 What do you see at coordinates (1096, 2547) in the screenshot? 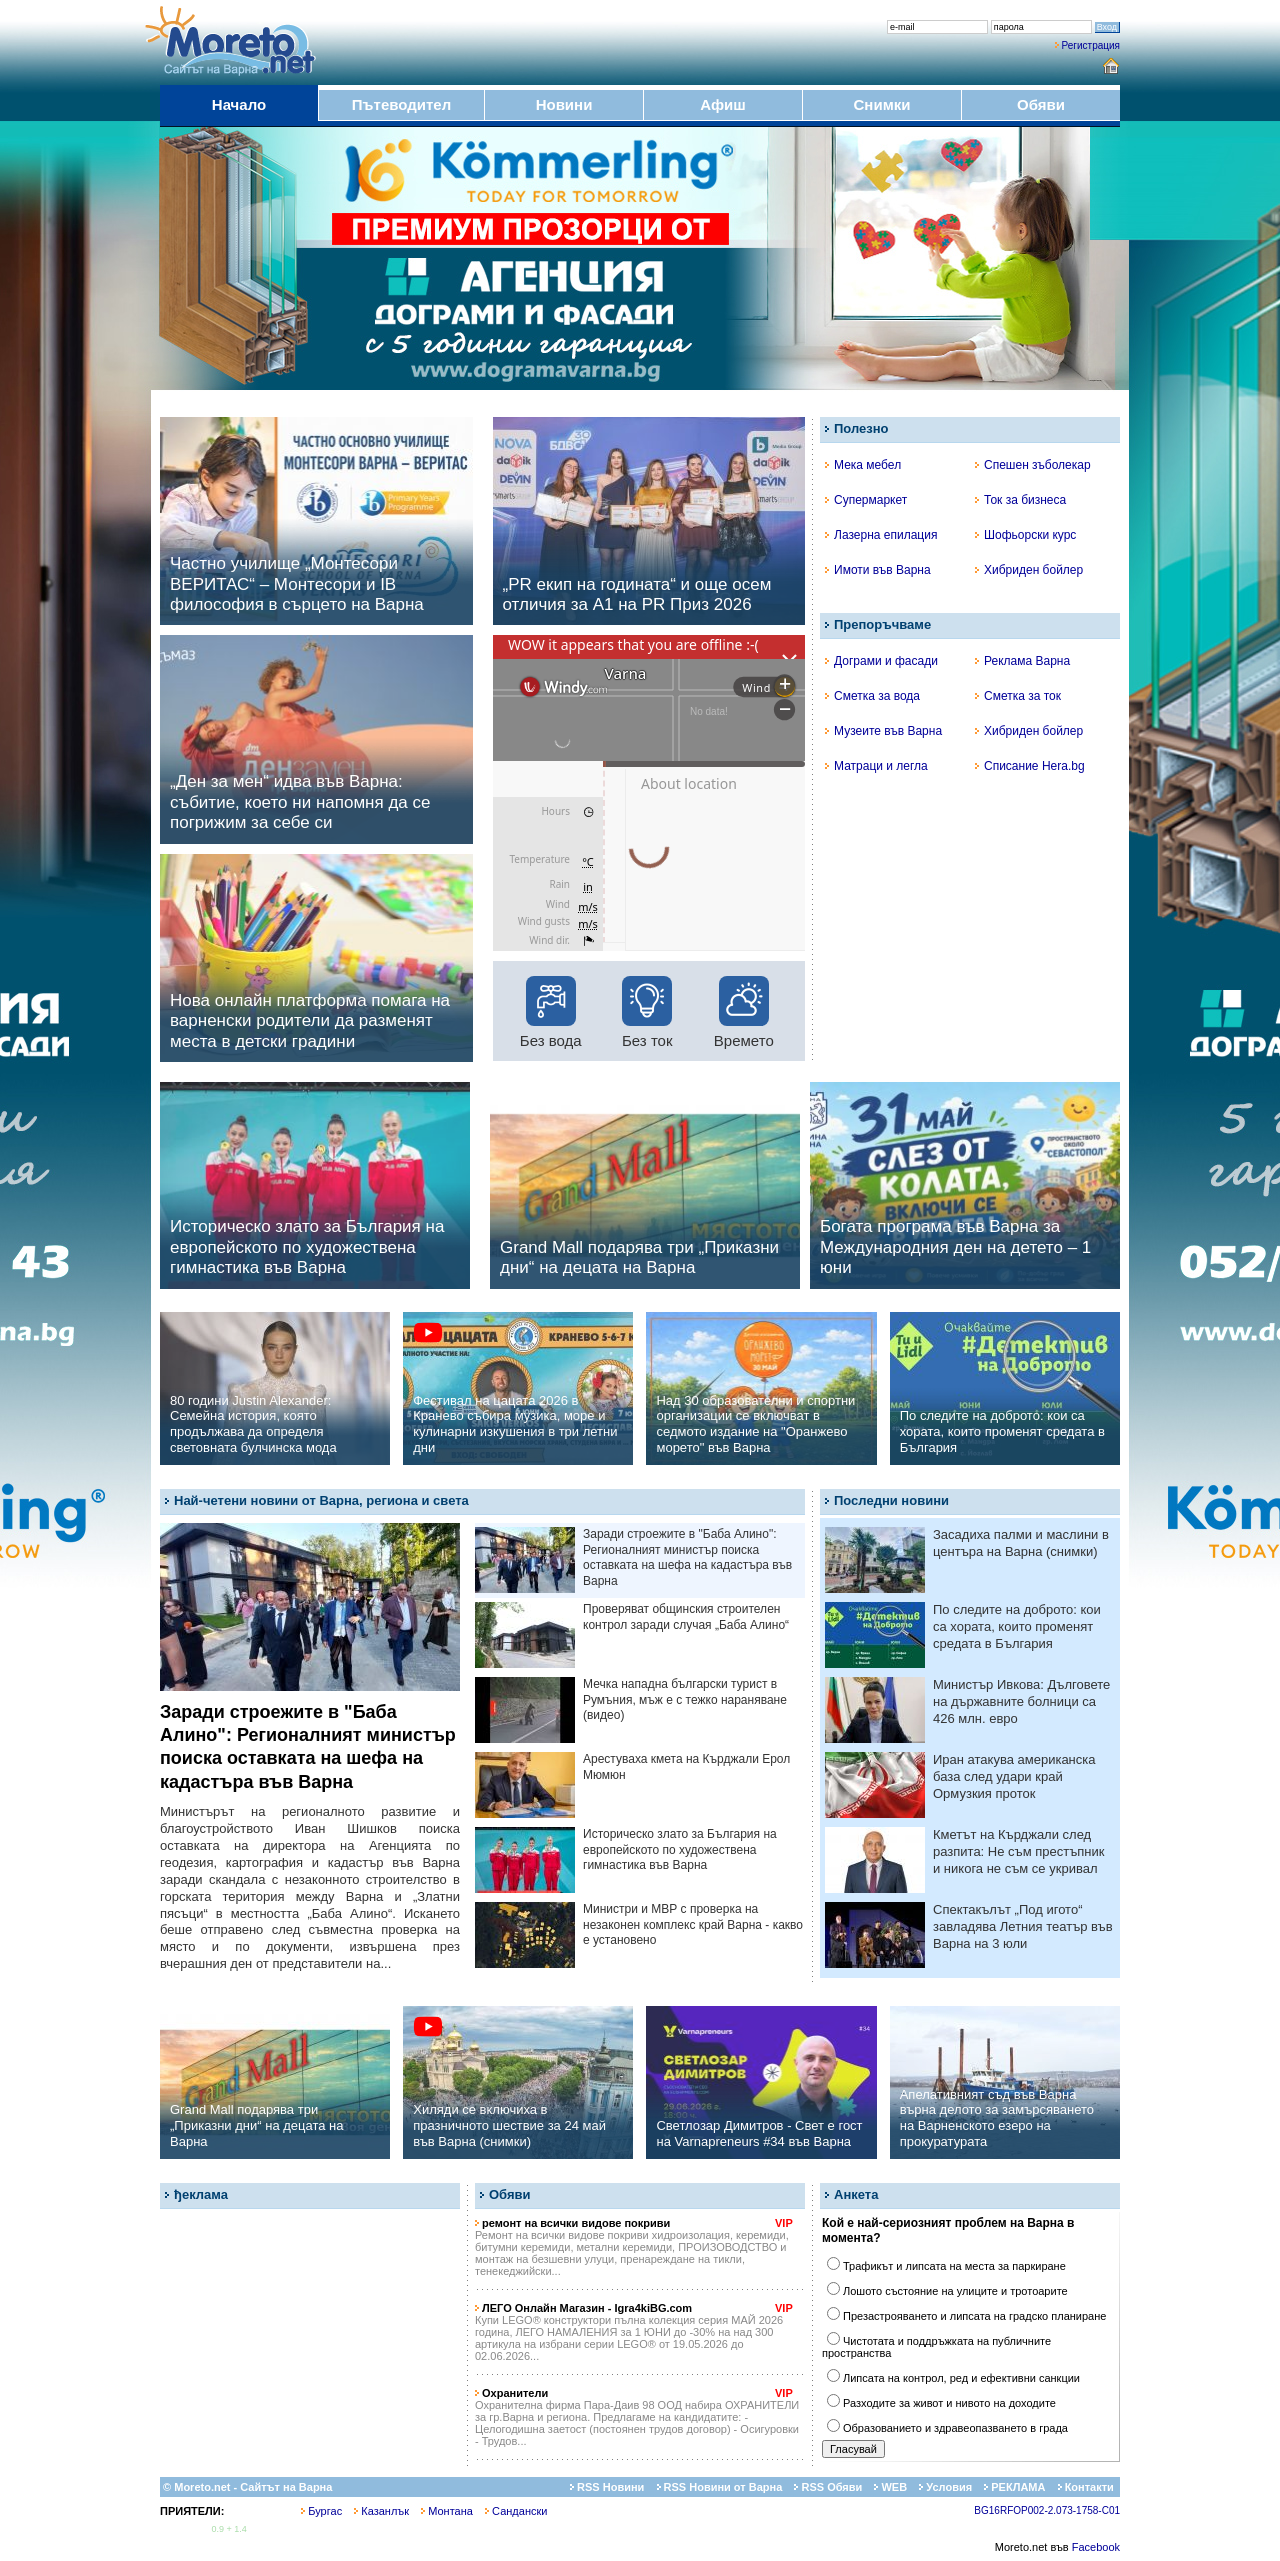
I see `Facebook` at bounding box center [1096, 2547].